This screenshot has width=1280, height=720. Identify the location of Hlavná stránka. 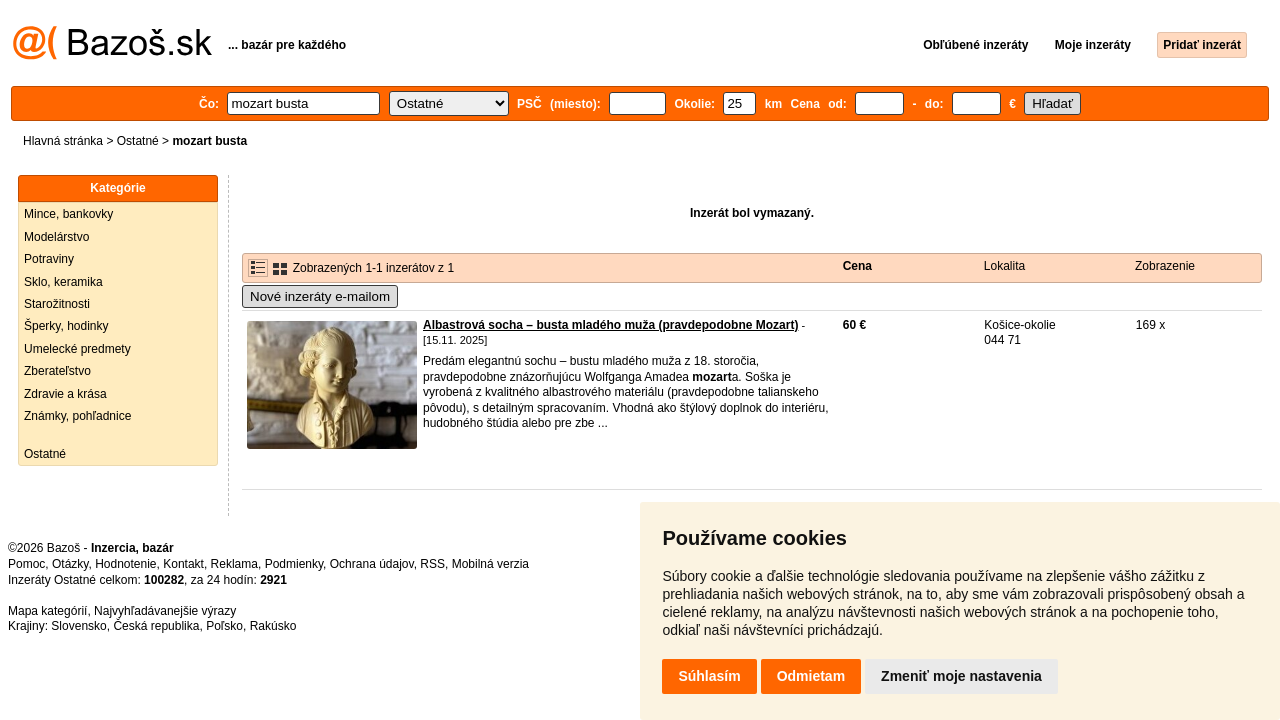
(63, 141).